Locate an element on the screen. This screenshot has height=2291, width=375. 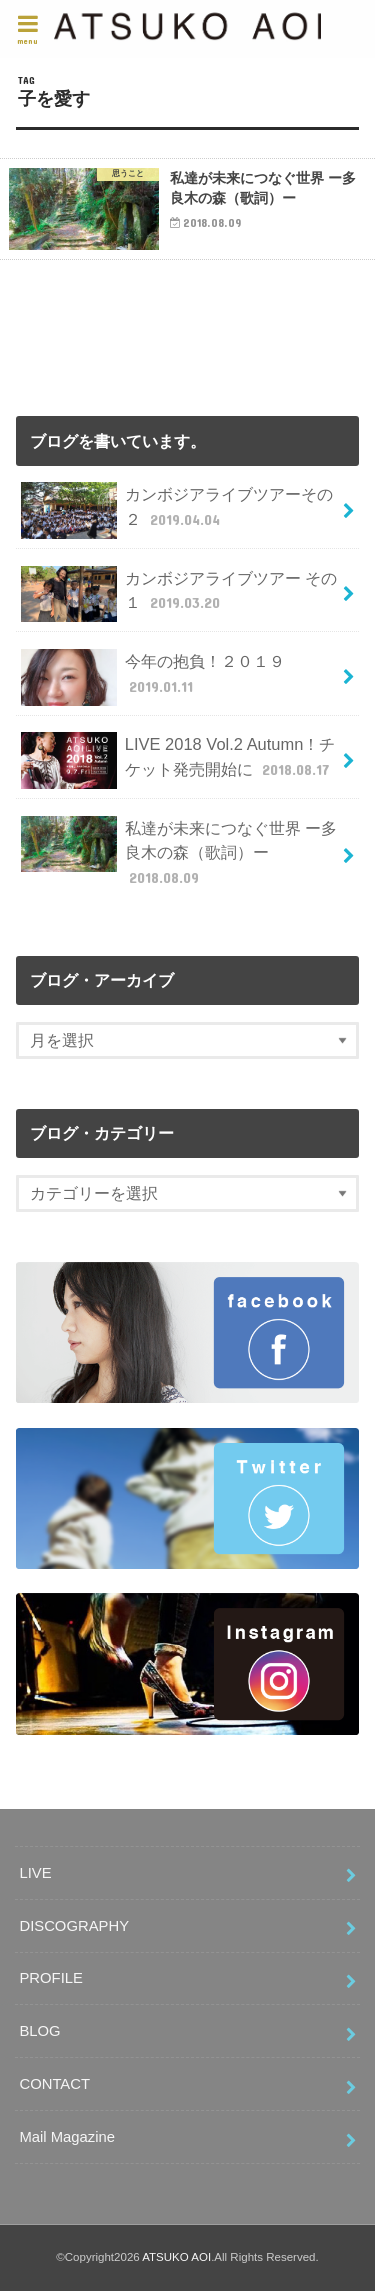
私達が未来につなぐ世界 ー多良木の森（歌詞）ー is located at coordinates (179, 852).